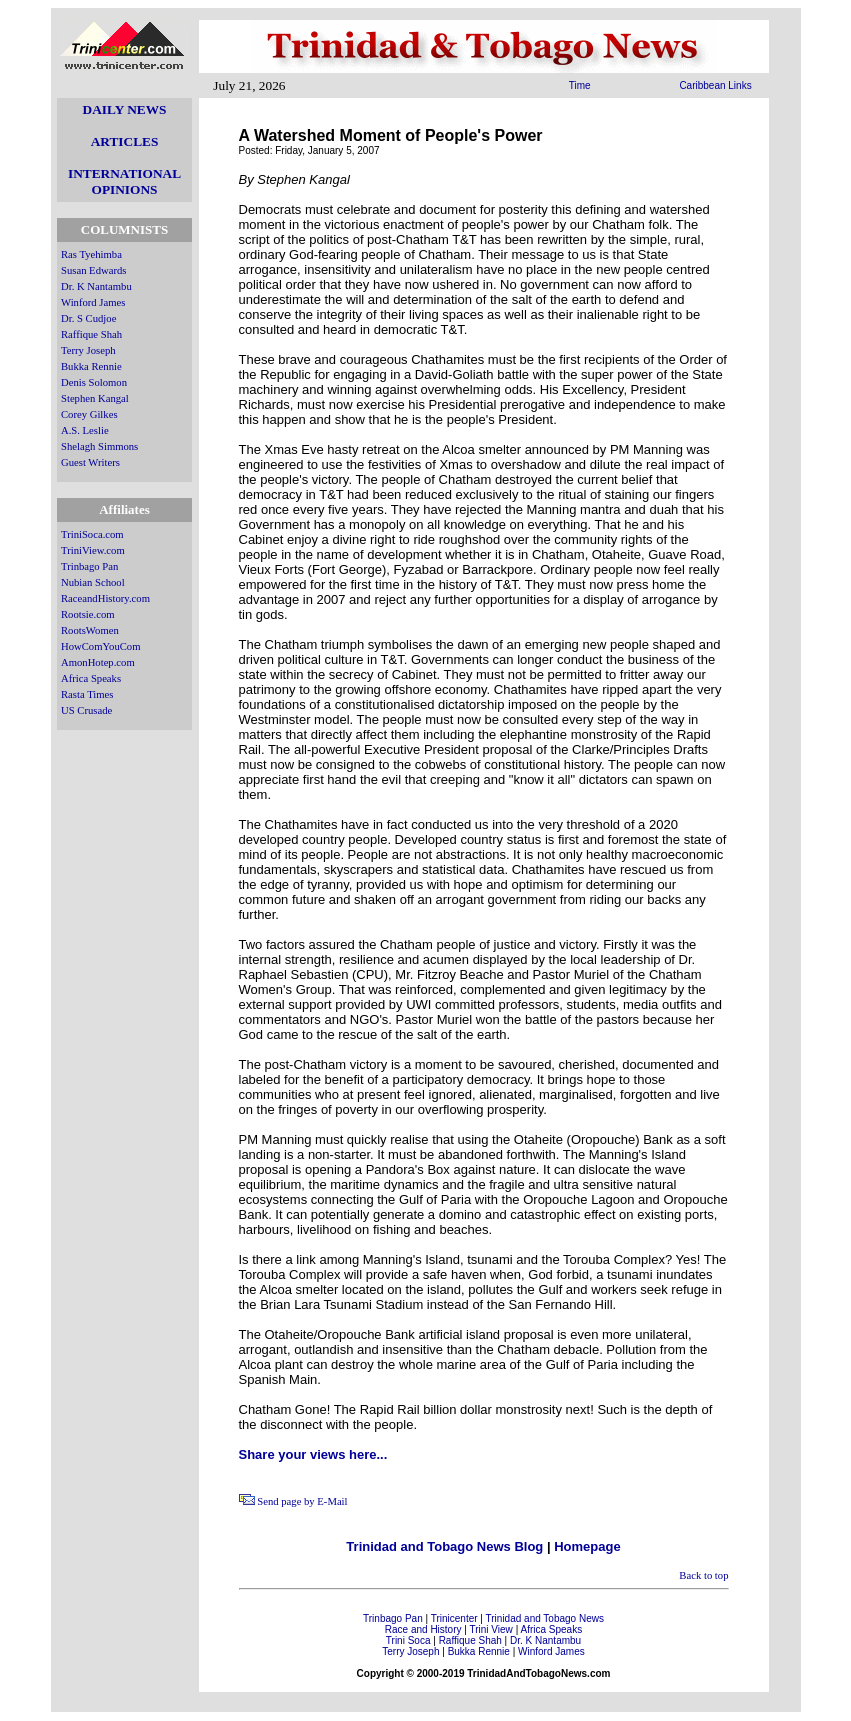  I want to click on Shelagh Simmons, so click(99, 446).